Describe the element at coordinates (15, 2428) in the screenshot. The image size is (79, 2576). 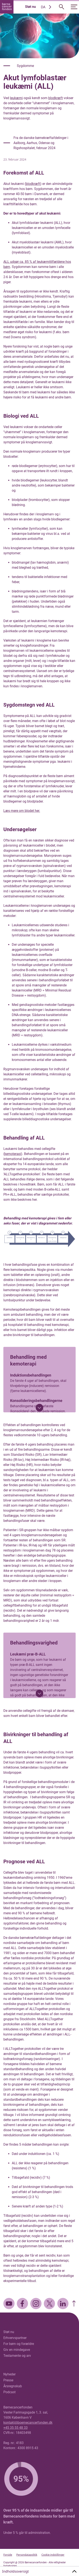
I see `+45 35 55 48 33` at that location.